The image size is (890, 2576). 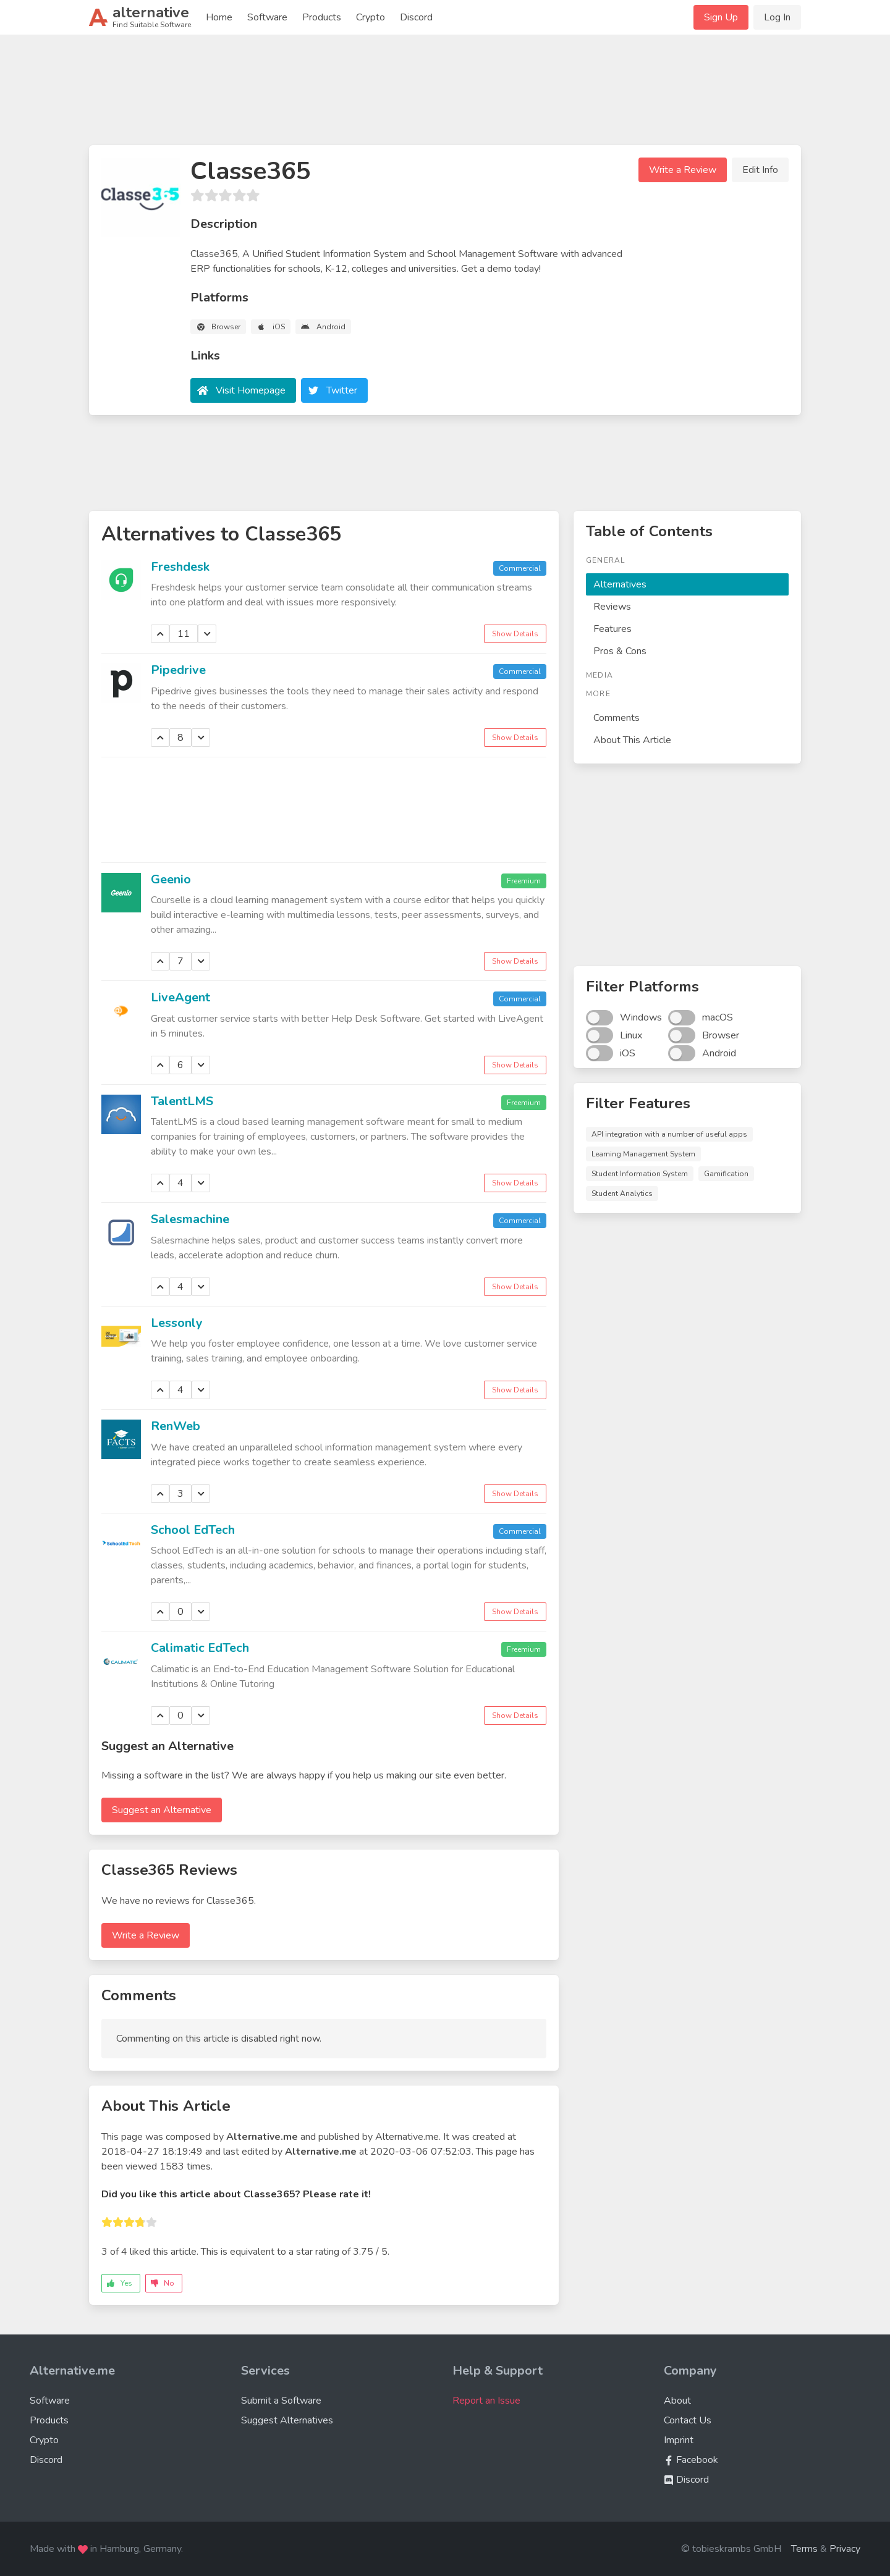 I want to click on TalentLMS, so click(x=182, y=1101).